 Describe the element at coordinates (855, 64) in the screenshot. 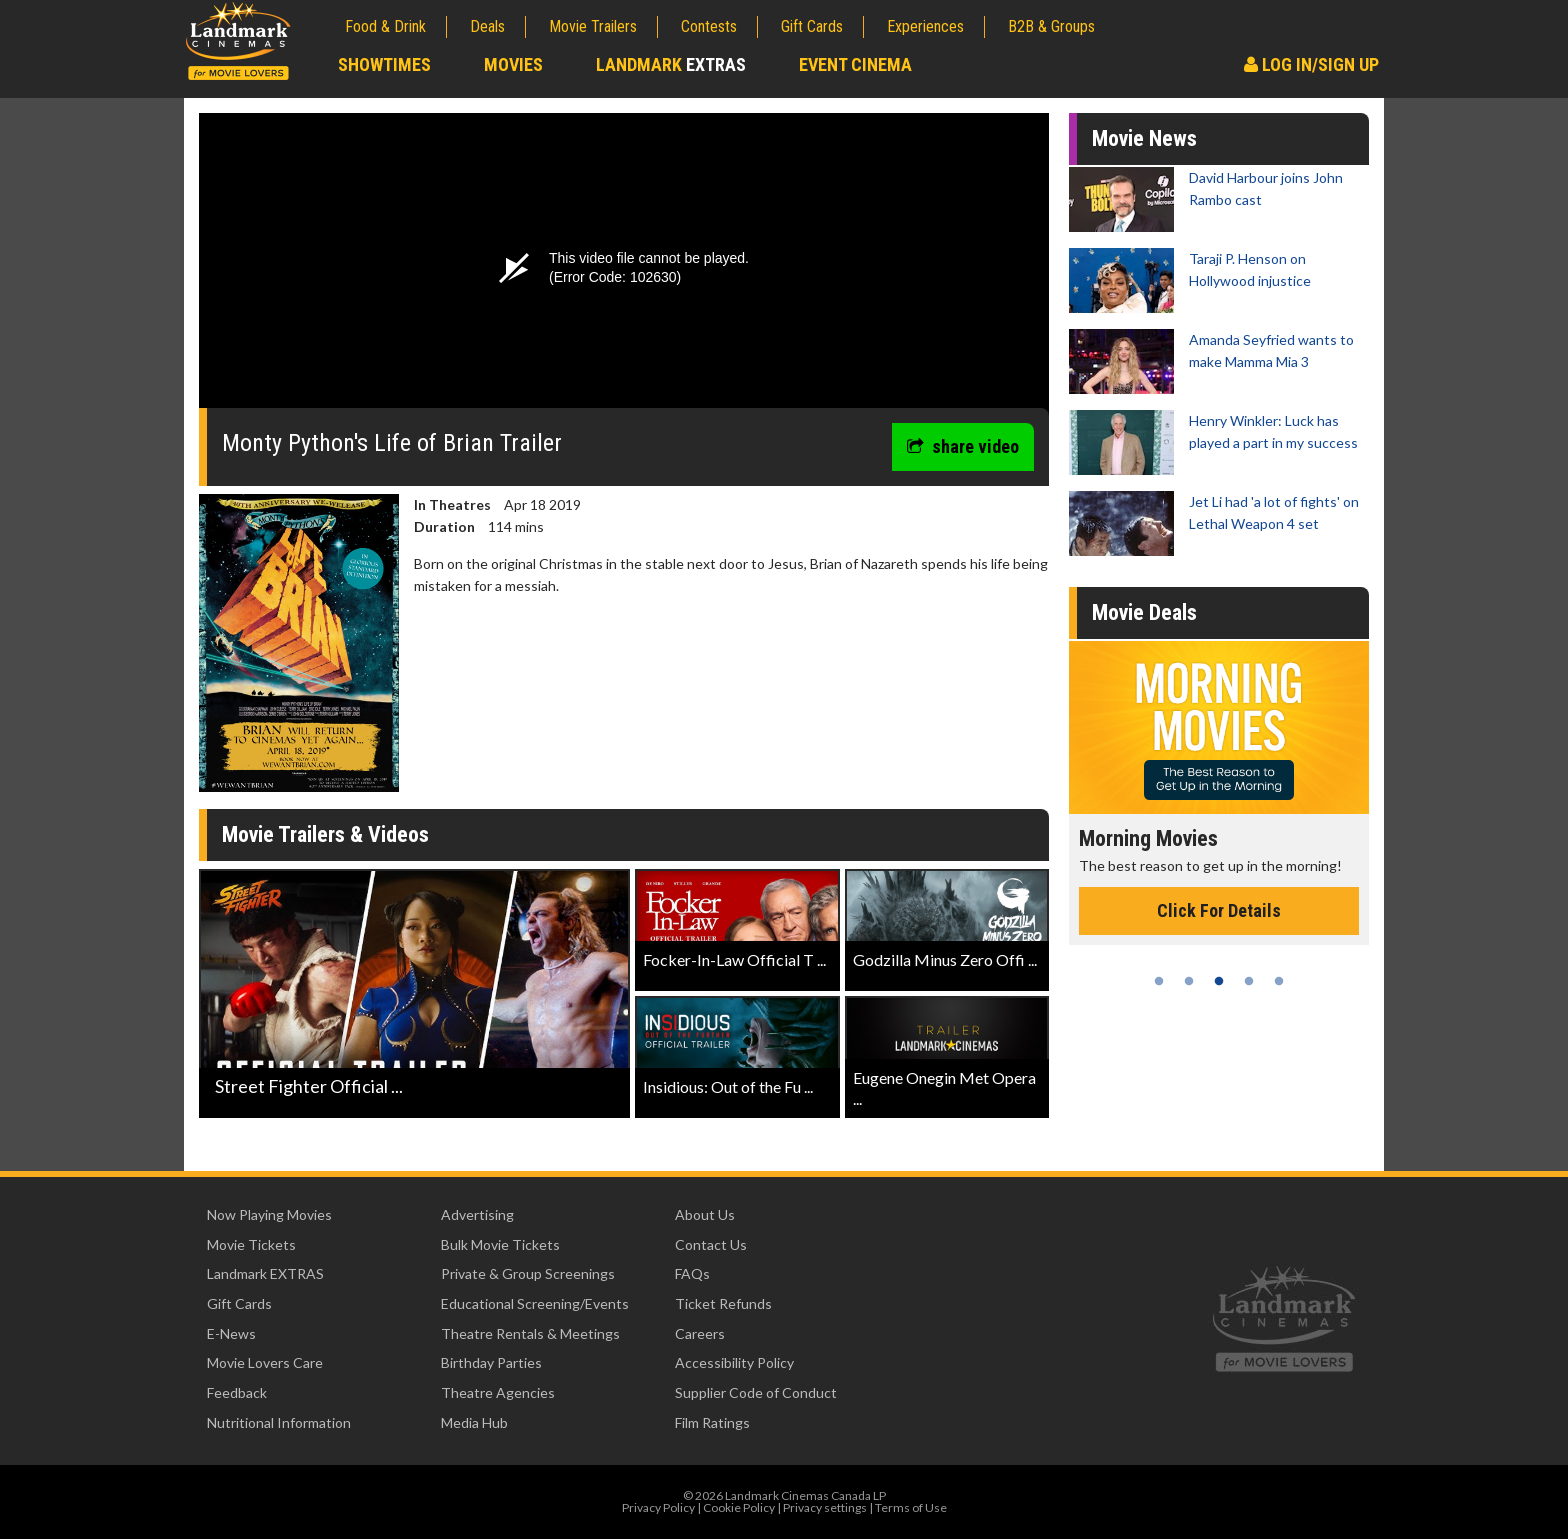

I see `Event Cinema` at that location.